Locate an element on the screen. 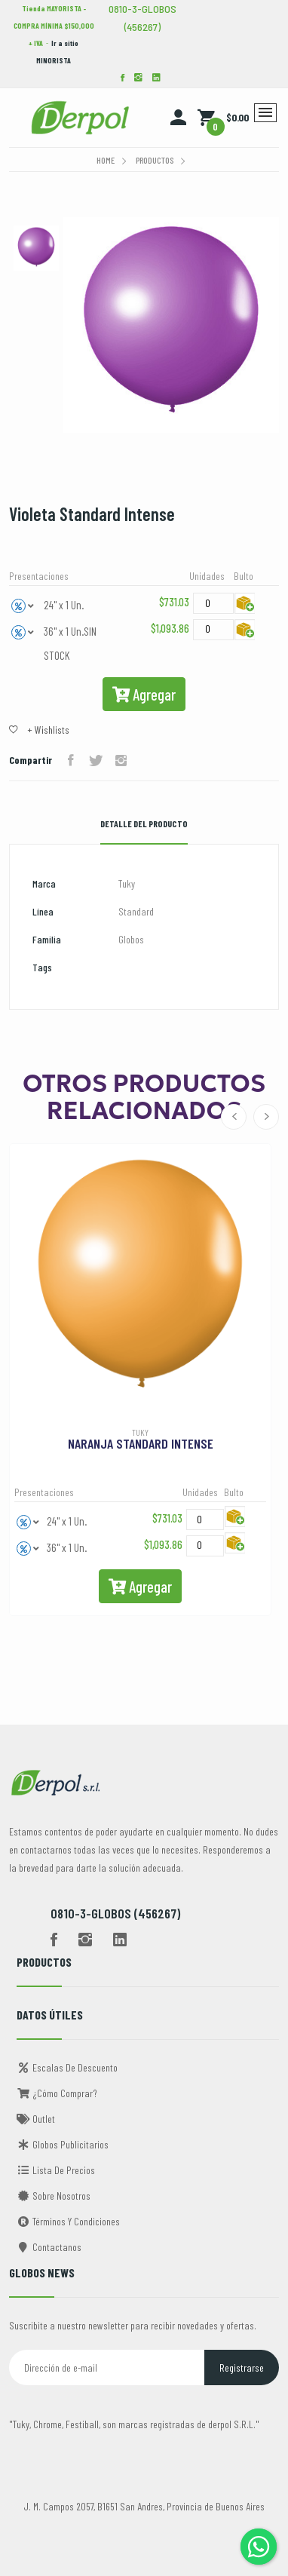 Image resolution: width=288 pixels, height=2576 pixels. [button] is located at coordinates (22, 605).